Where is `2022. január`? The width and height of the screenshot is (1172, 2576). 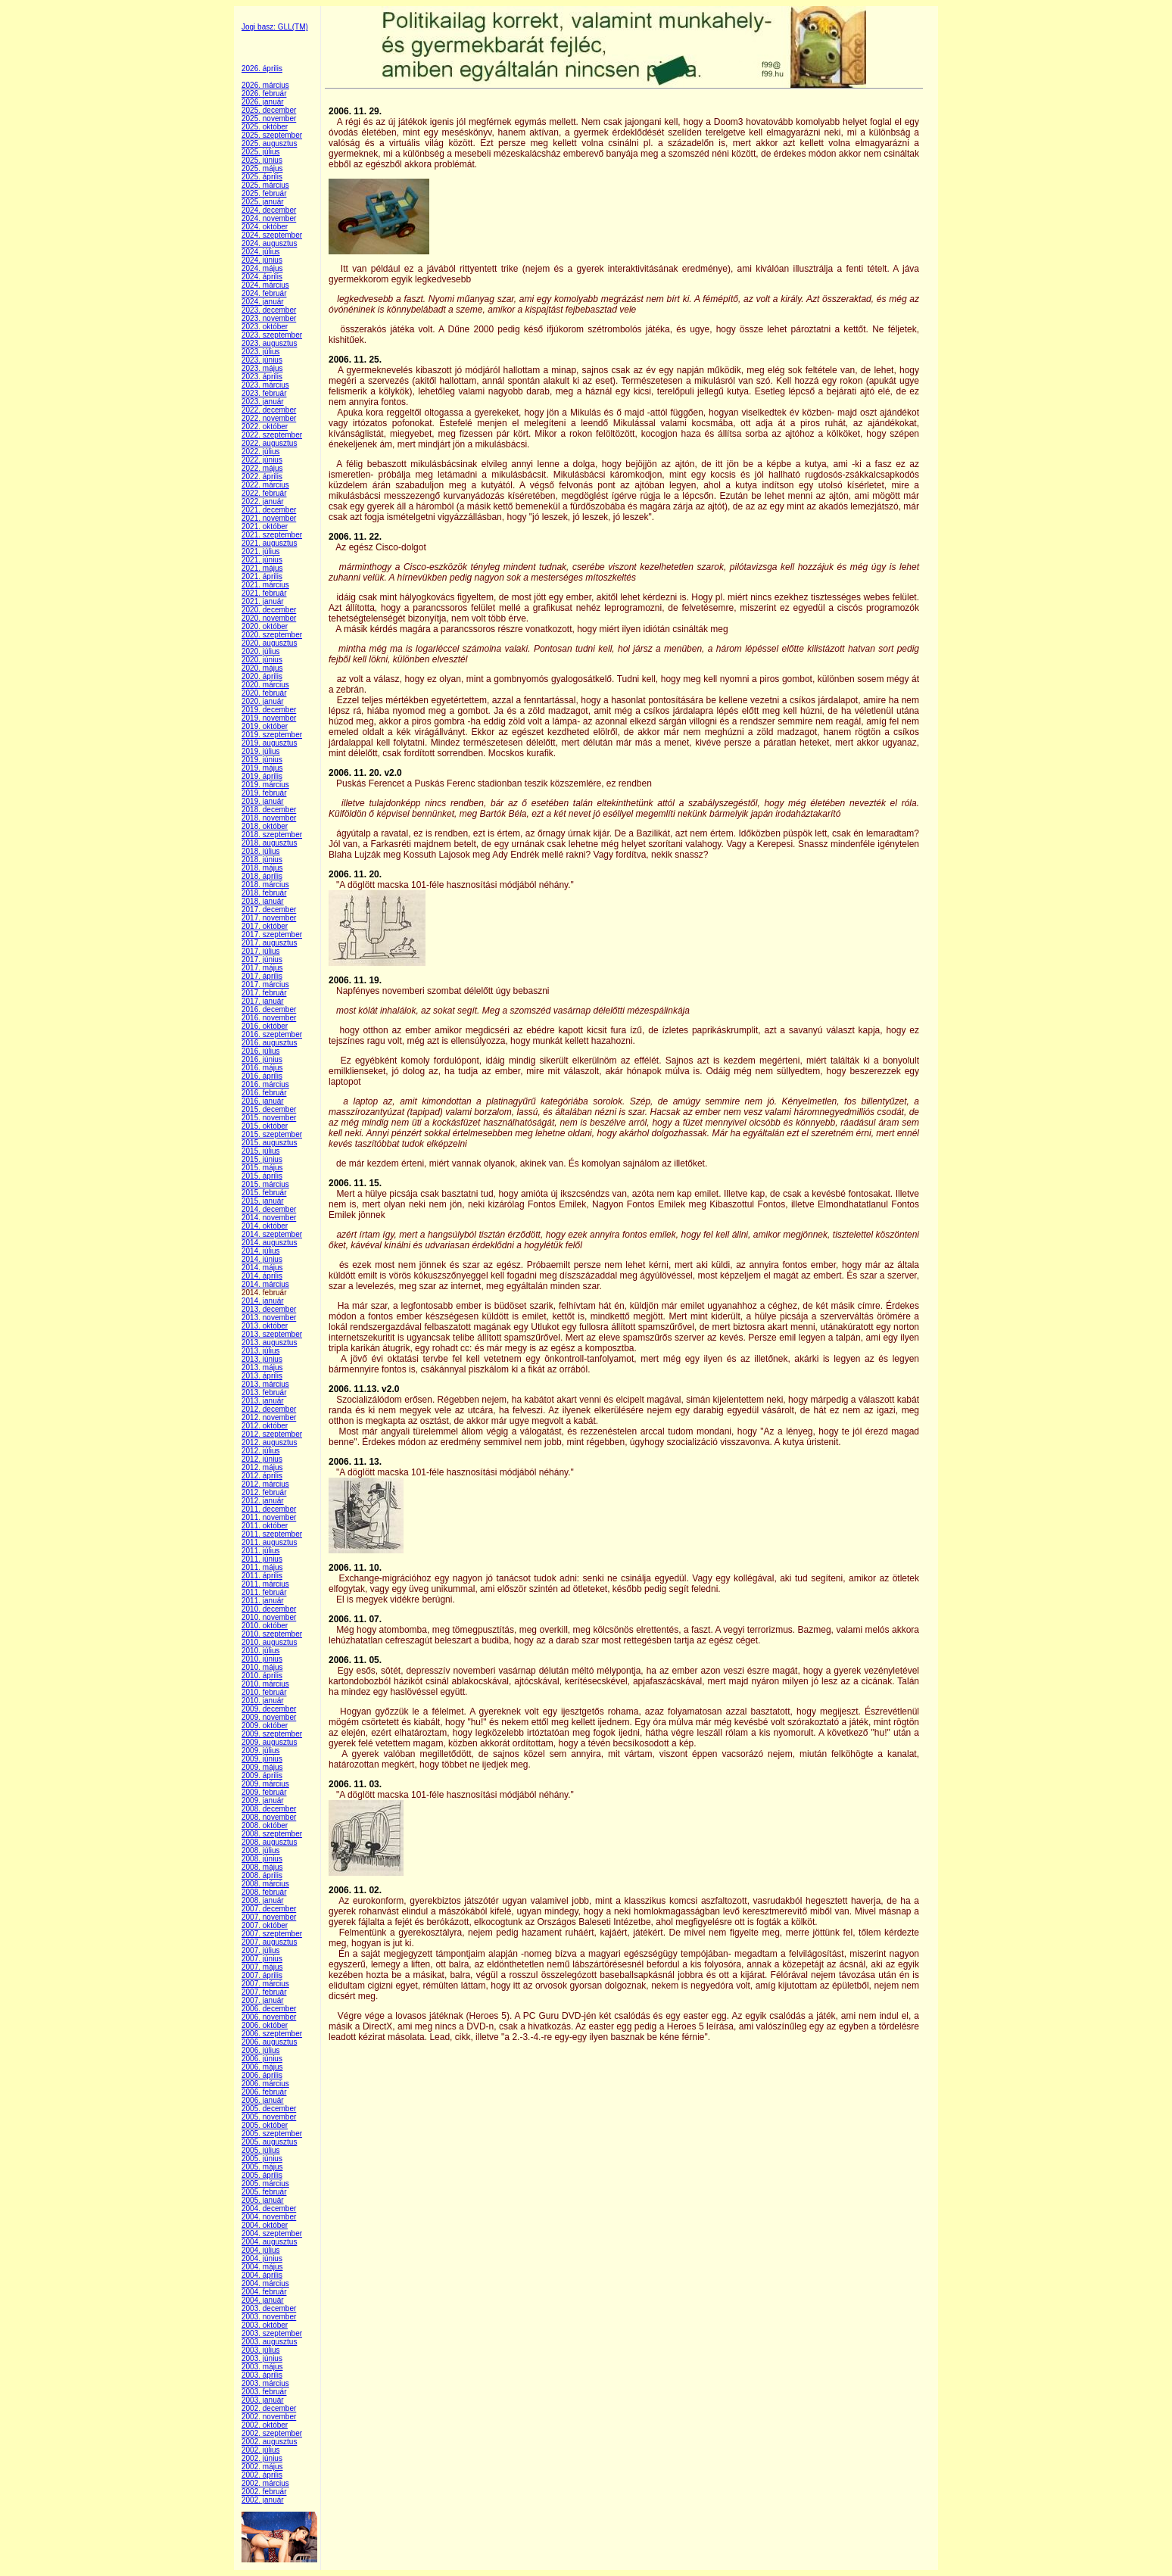
2022. január is located at coordinates (263, 501).